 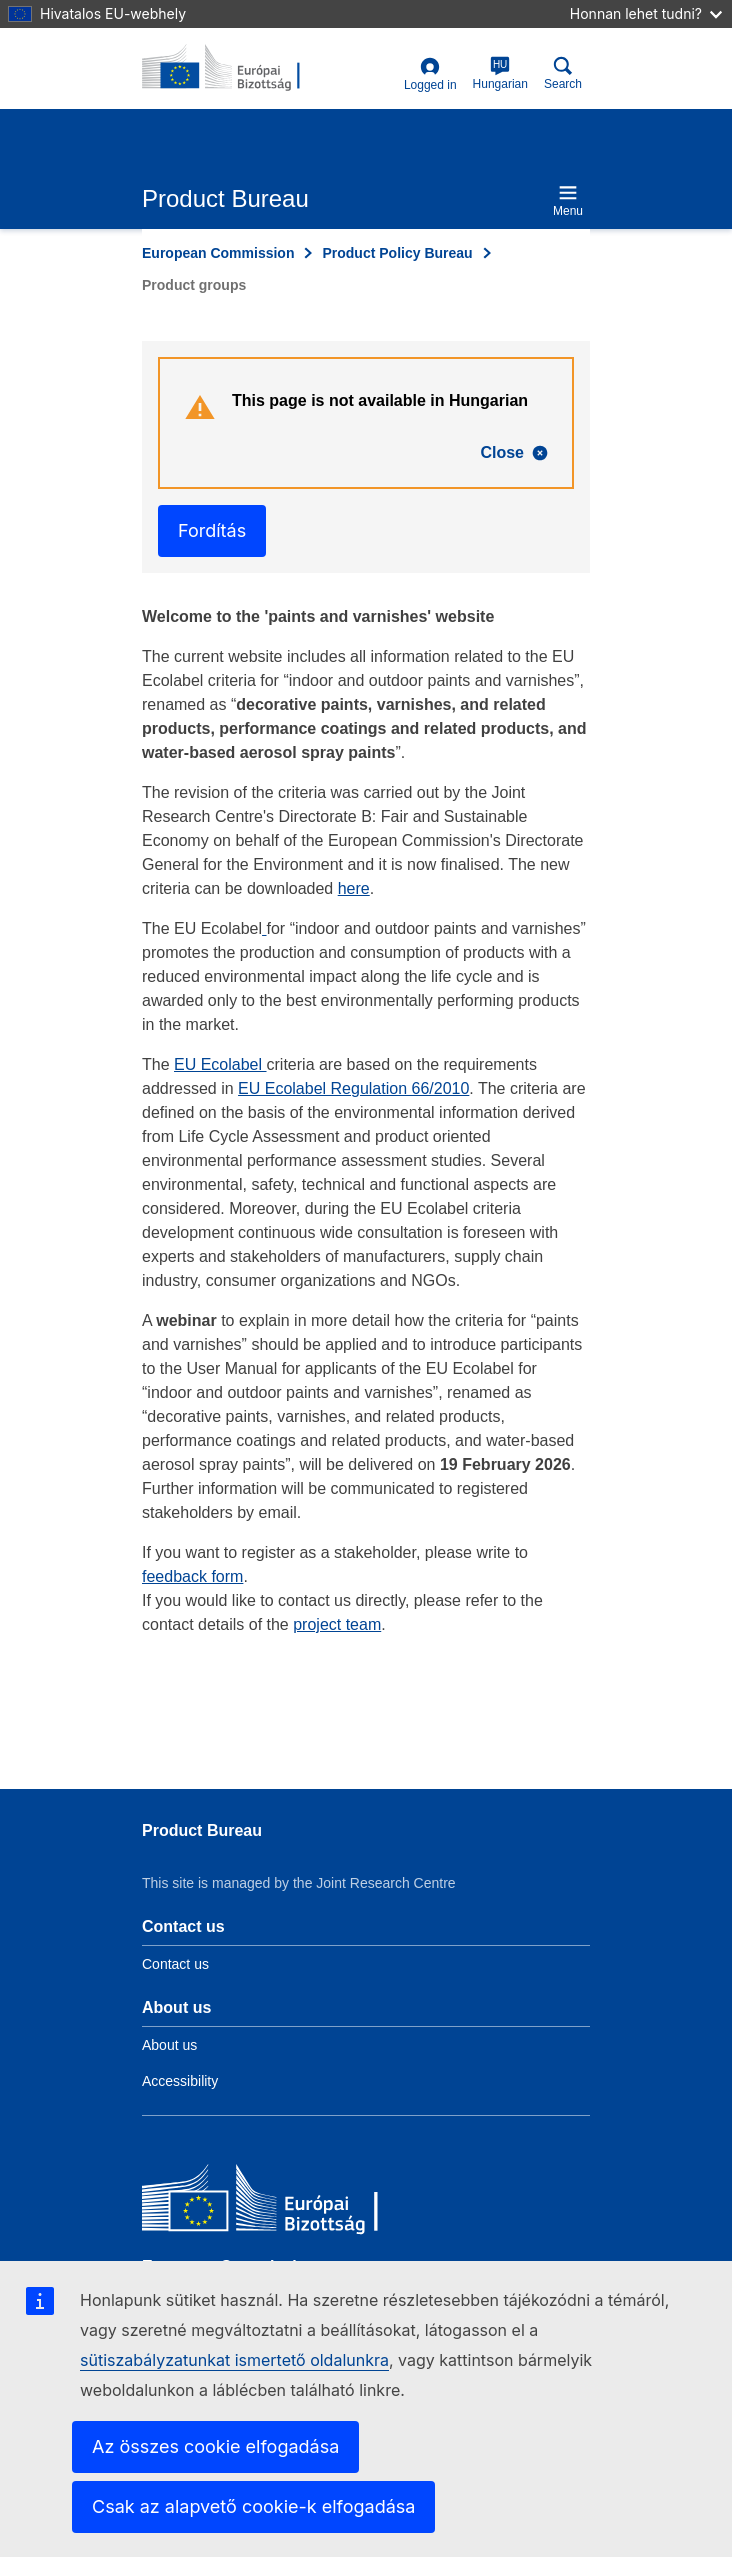 What do you see at coordinates (337, 1624) in the screenshot?
I see `project team` at bounding box center [337, 1624].